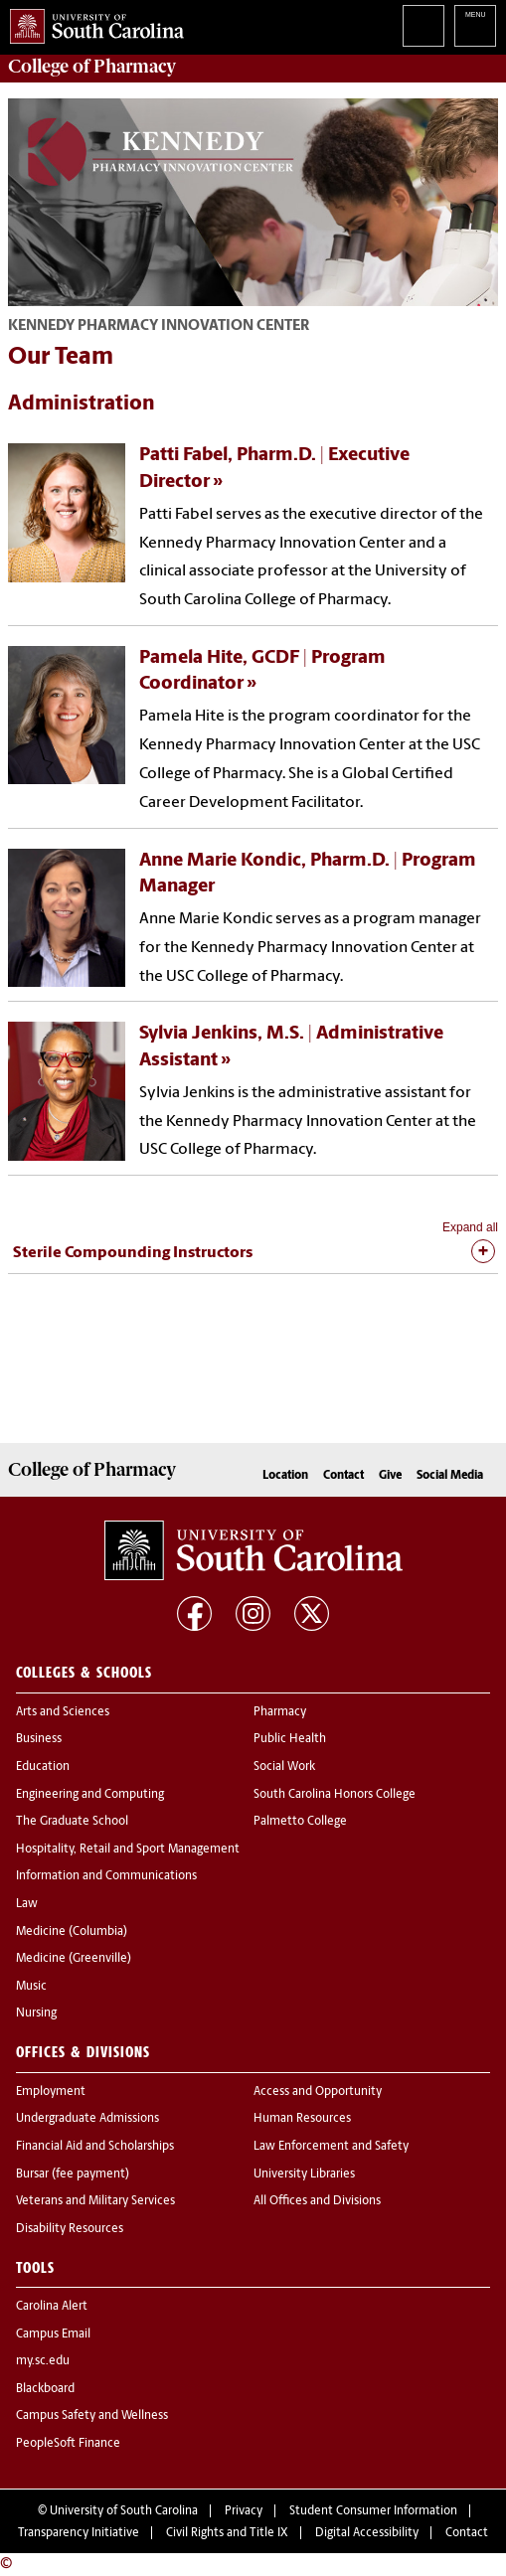 This screenshot has height=2576, width=506. What do you see at coordinates (73, 1959) in the screenshot?
I see `Medicine (Greenville)` at bounding box center [73, 1959].